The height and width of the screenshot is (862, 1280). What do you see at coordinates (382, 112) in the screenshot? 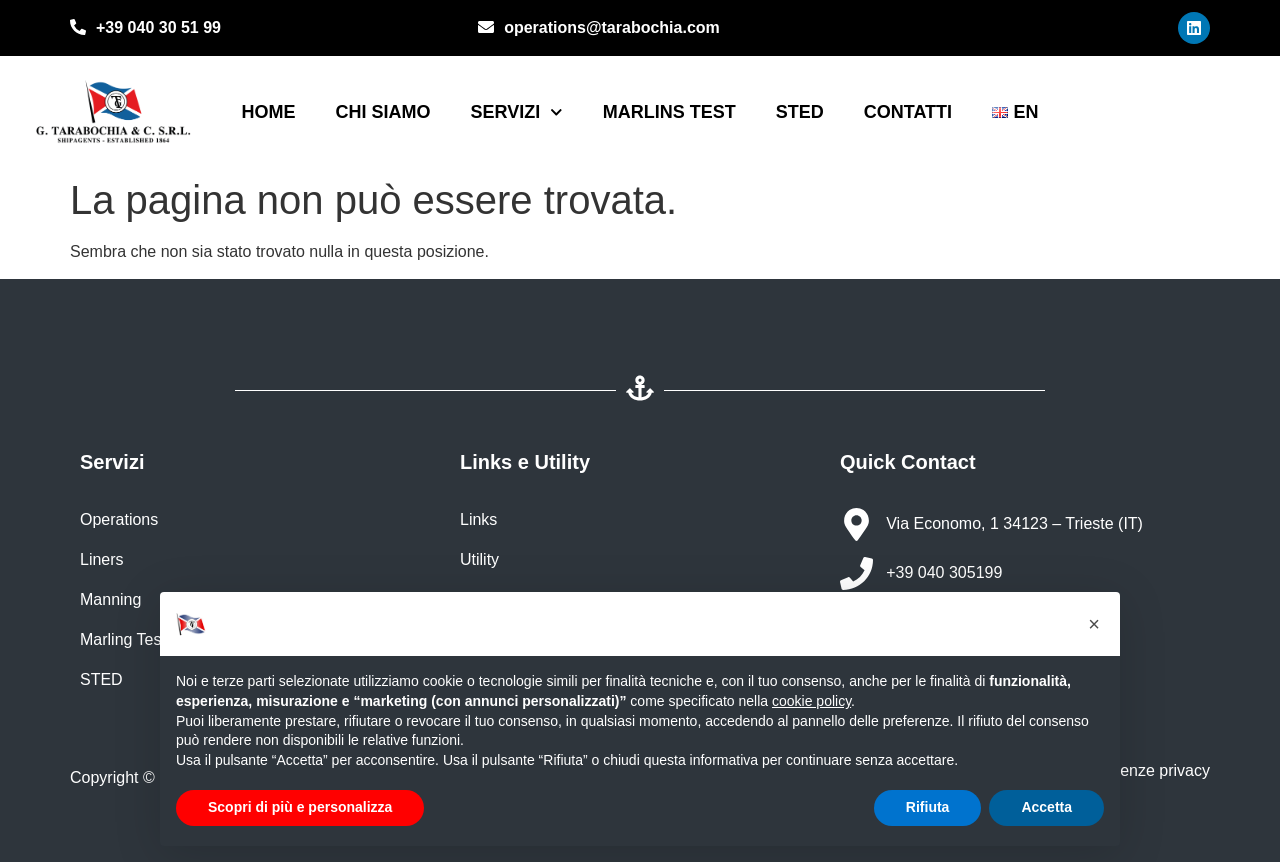
I see `Chi siamo` at bounding box center [382, 112].